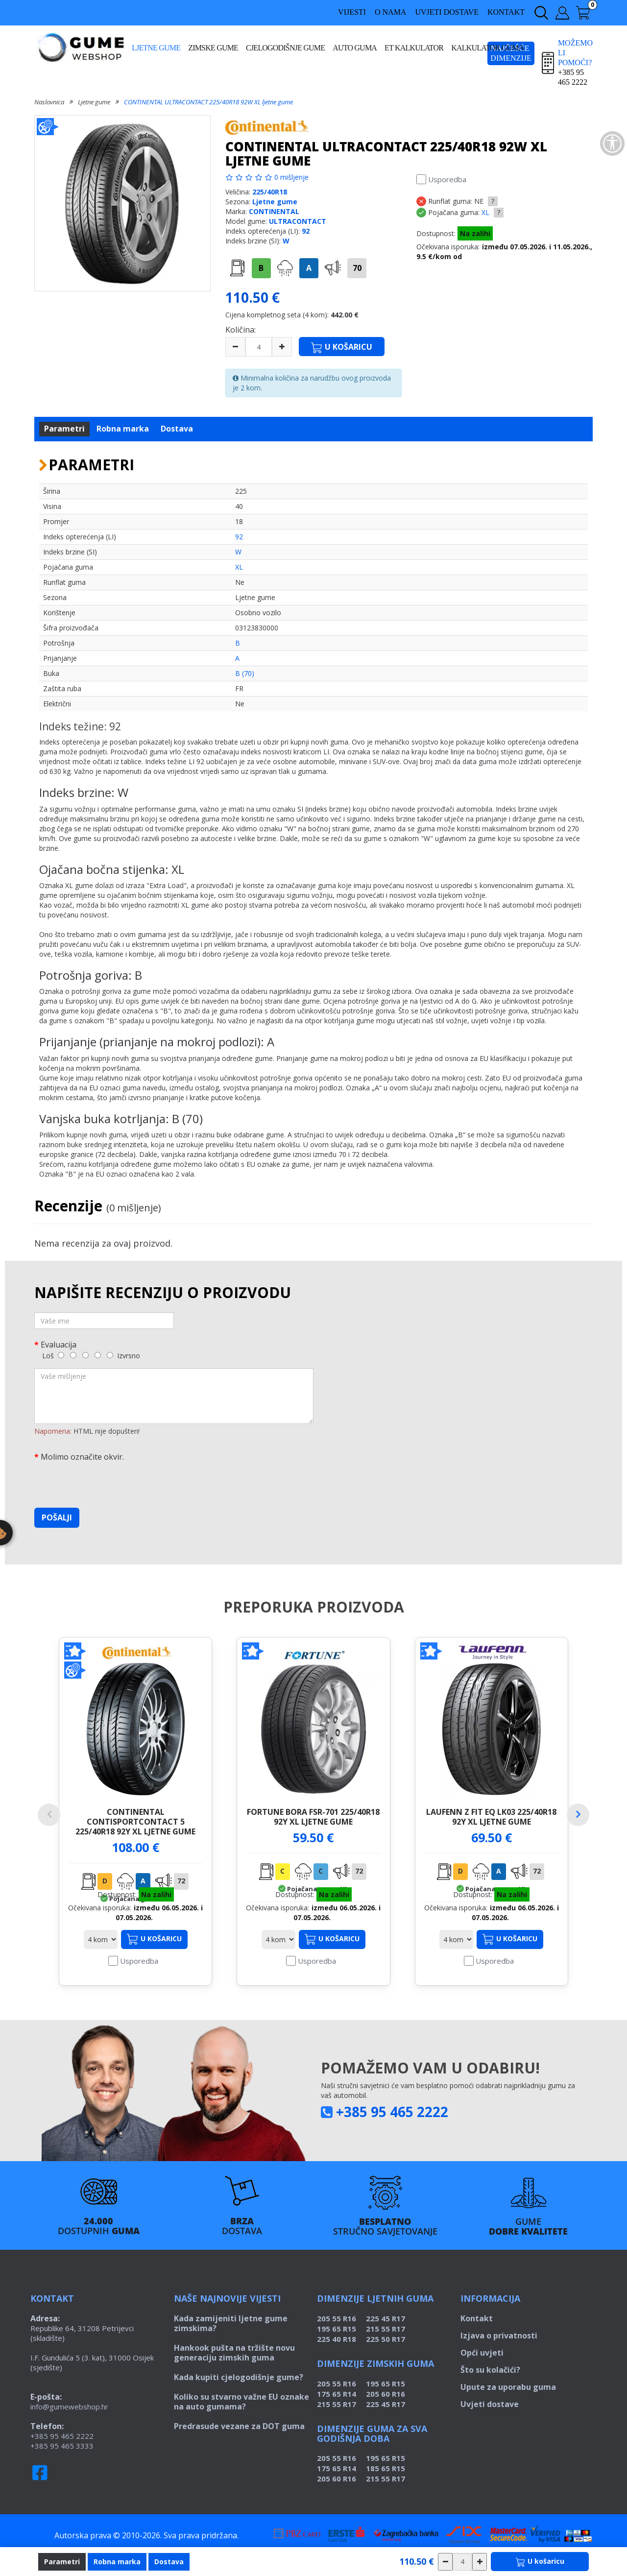  I want to click on FORTUNE BORA FSR-701 225/40R18 92Y XL ljetne gume, so click(313, 1816).